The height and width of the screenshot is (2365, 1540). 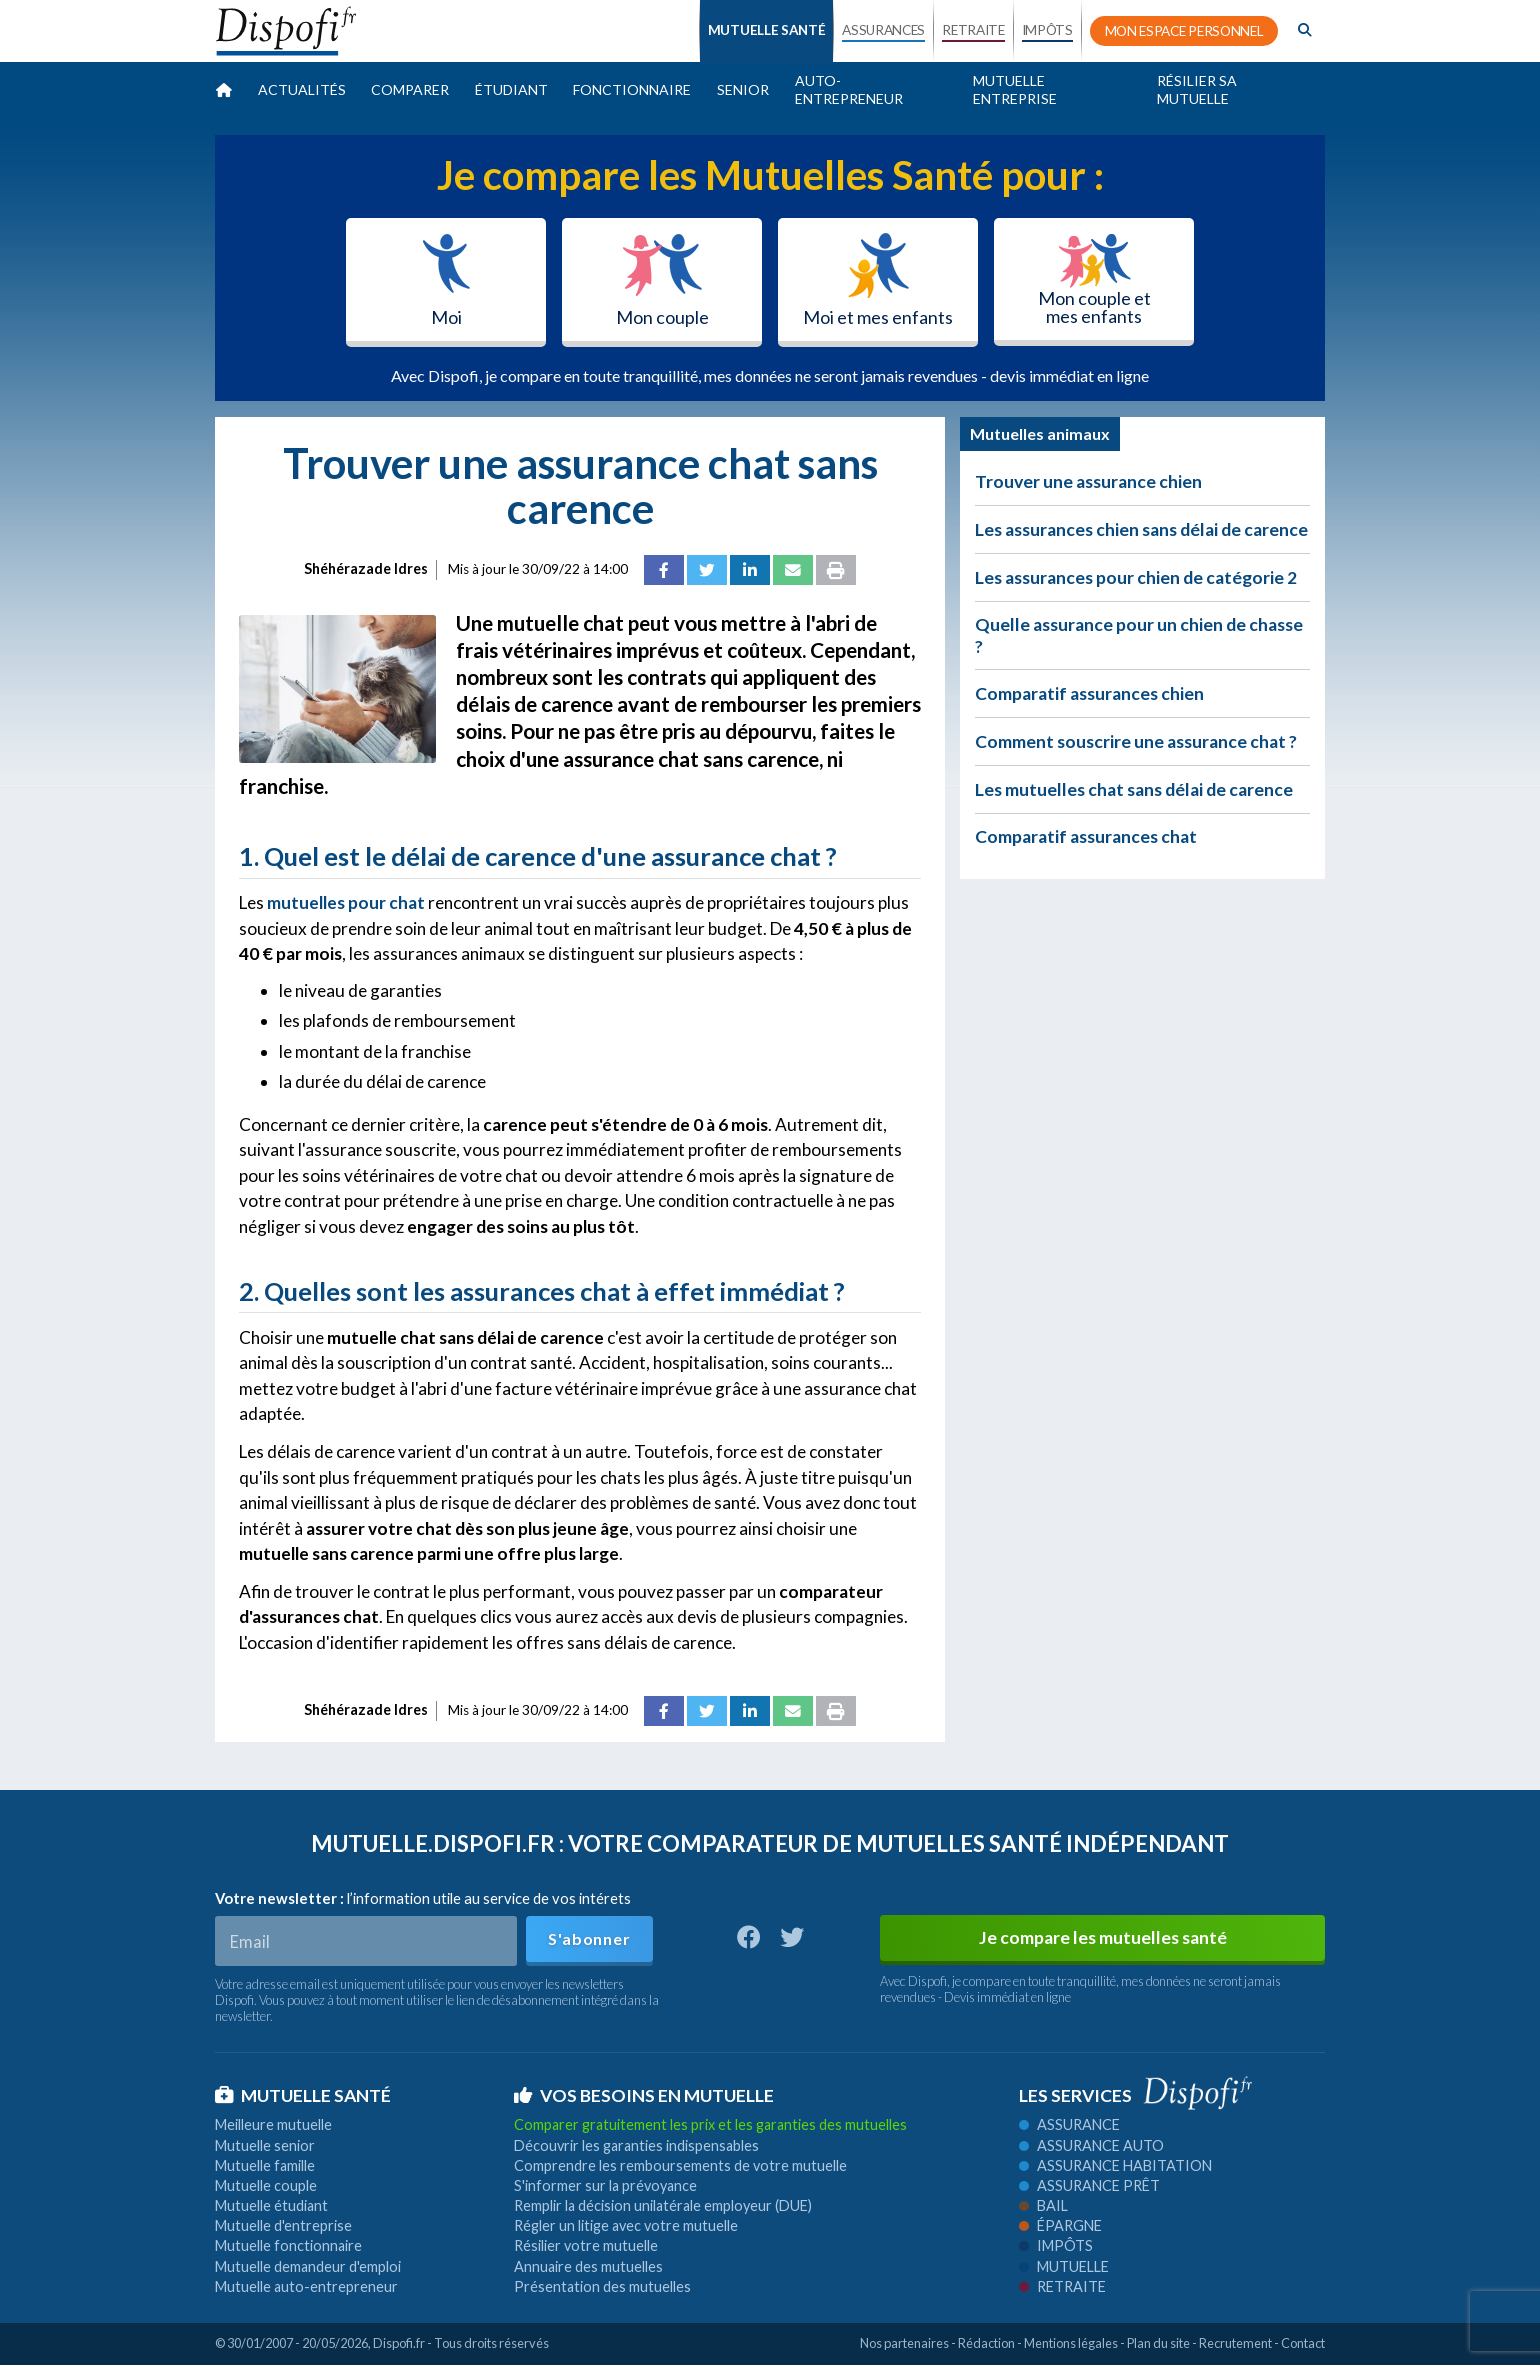 I want to click on Moi et mes enfants, so click(x=878, y=280).